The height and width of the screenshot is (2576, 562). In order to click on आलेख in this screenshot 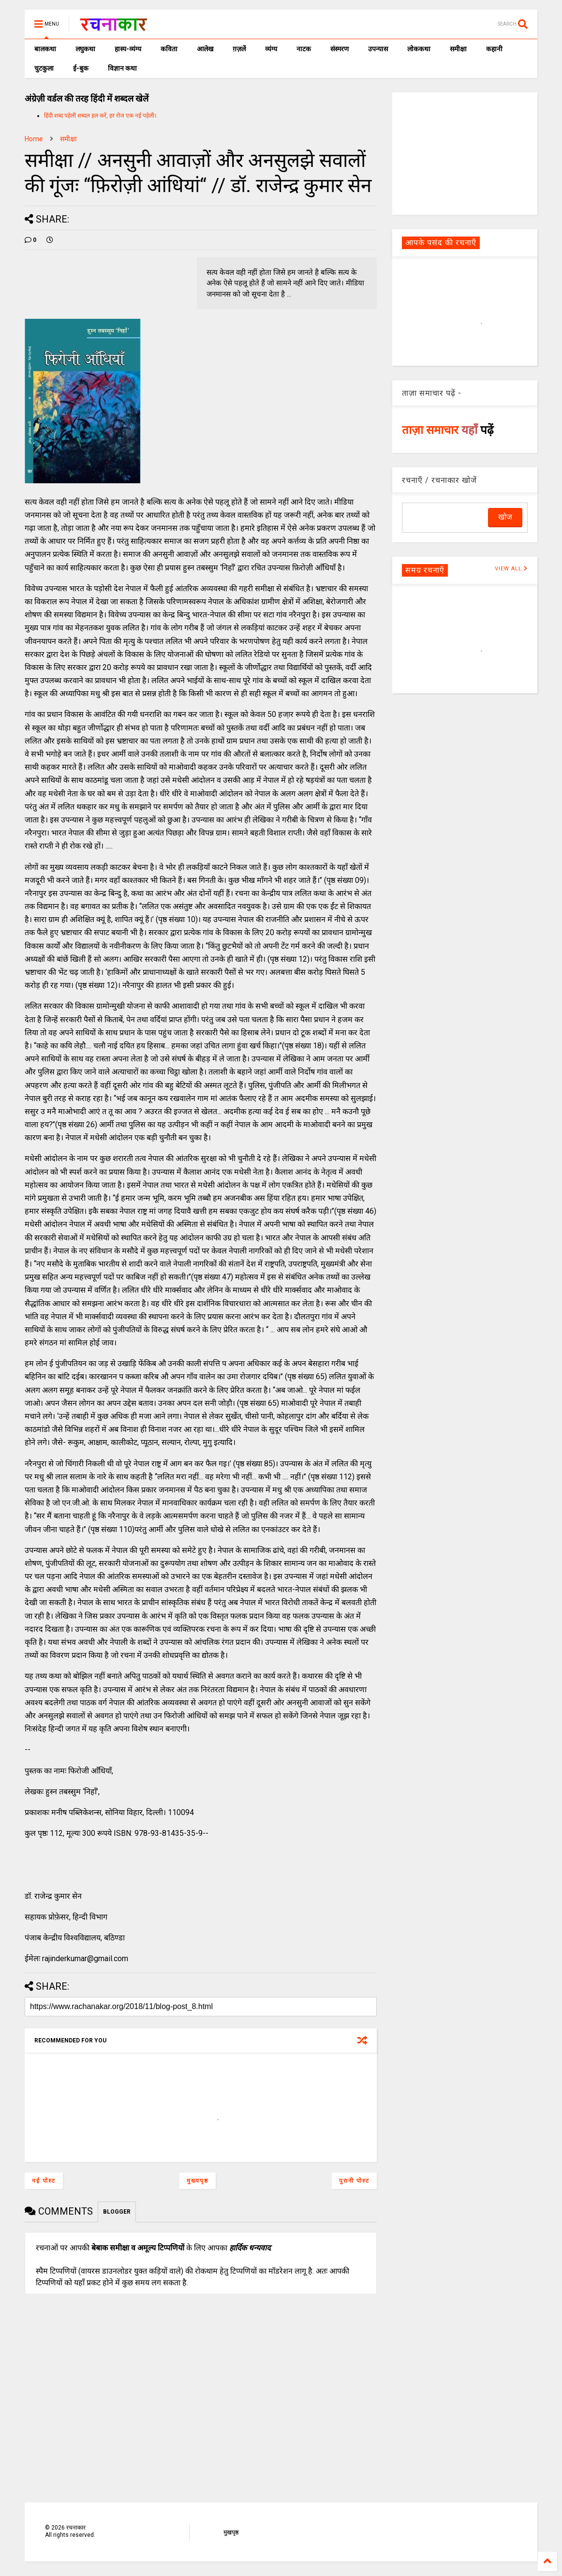, I will do `click(205, 49)`.